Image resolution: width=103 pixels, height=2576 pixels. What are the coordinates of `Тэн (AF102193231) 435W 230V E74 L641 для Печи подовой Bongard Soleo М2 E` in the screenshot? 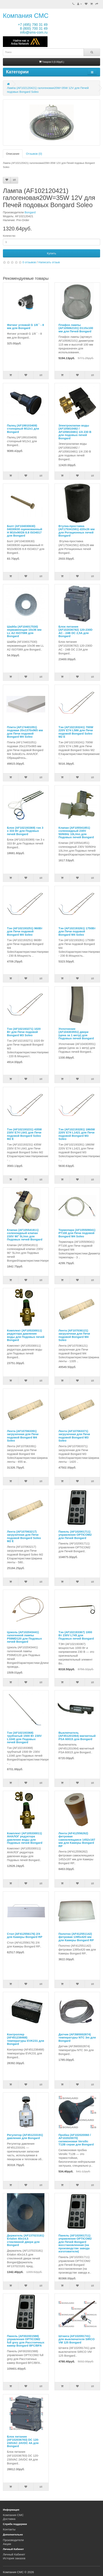 It's located at (24, 1134).